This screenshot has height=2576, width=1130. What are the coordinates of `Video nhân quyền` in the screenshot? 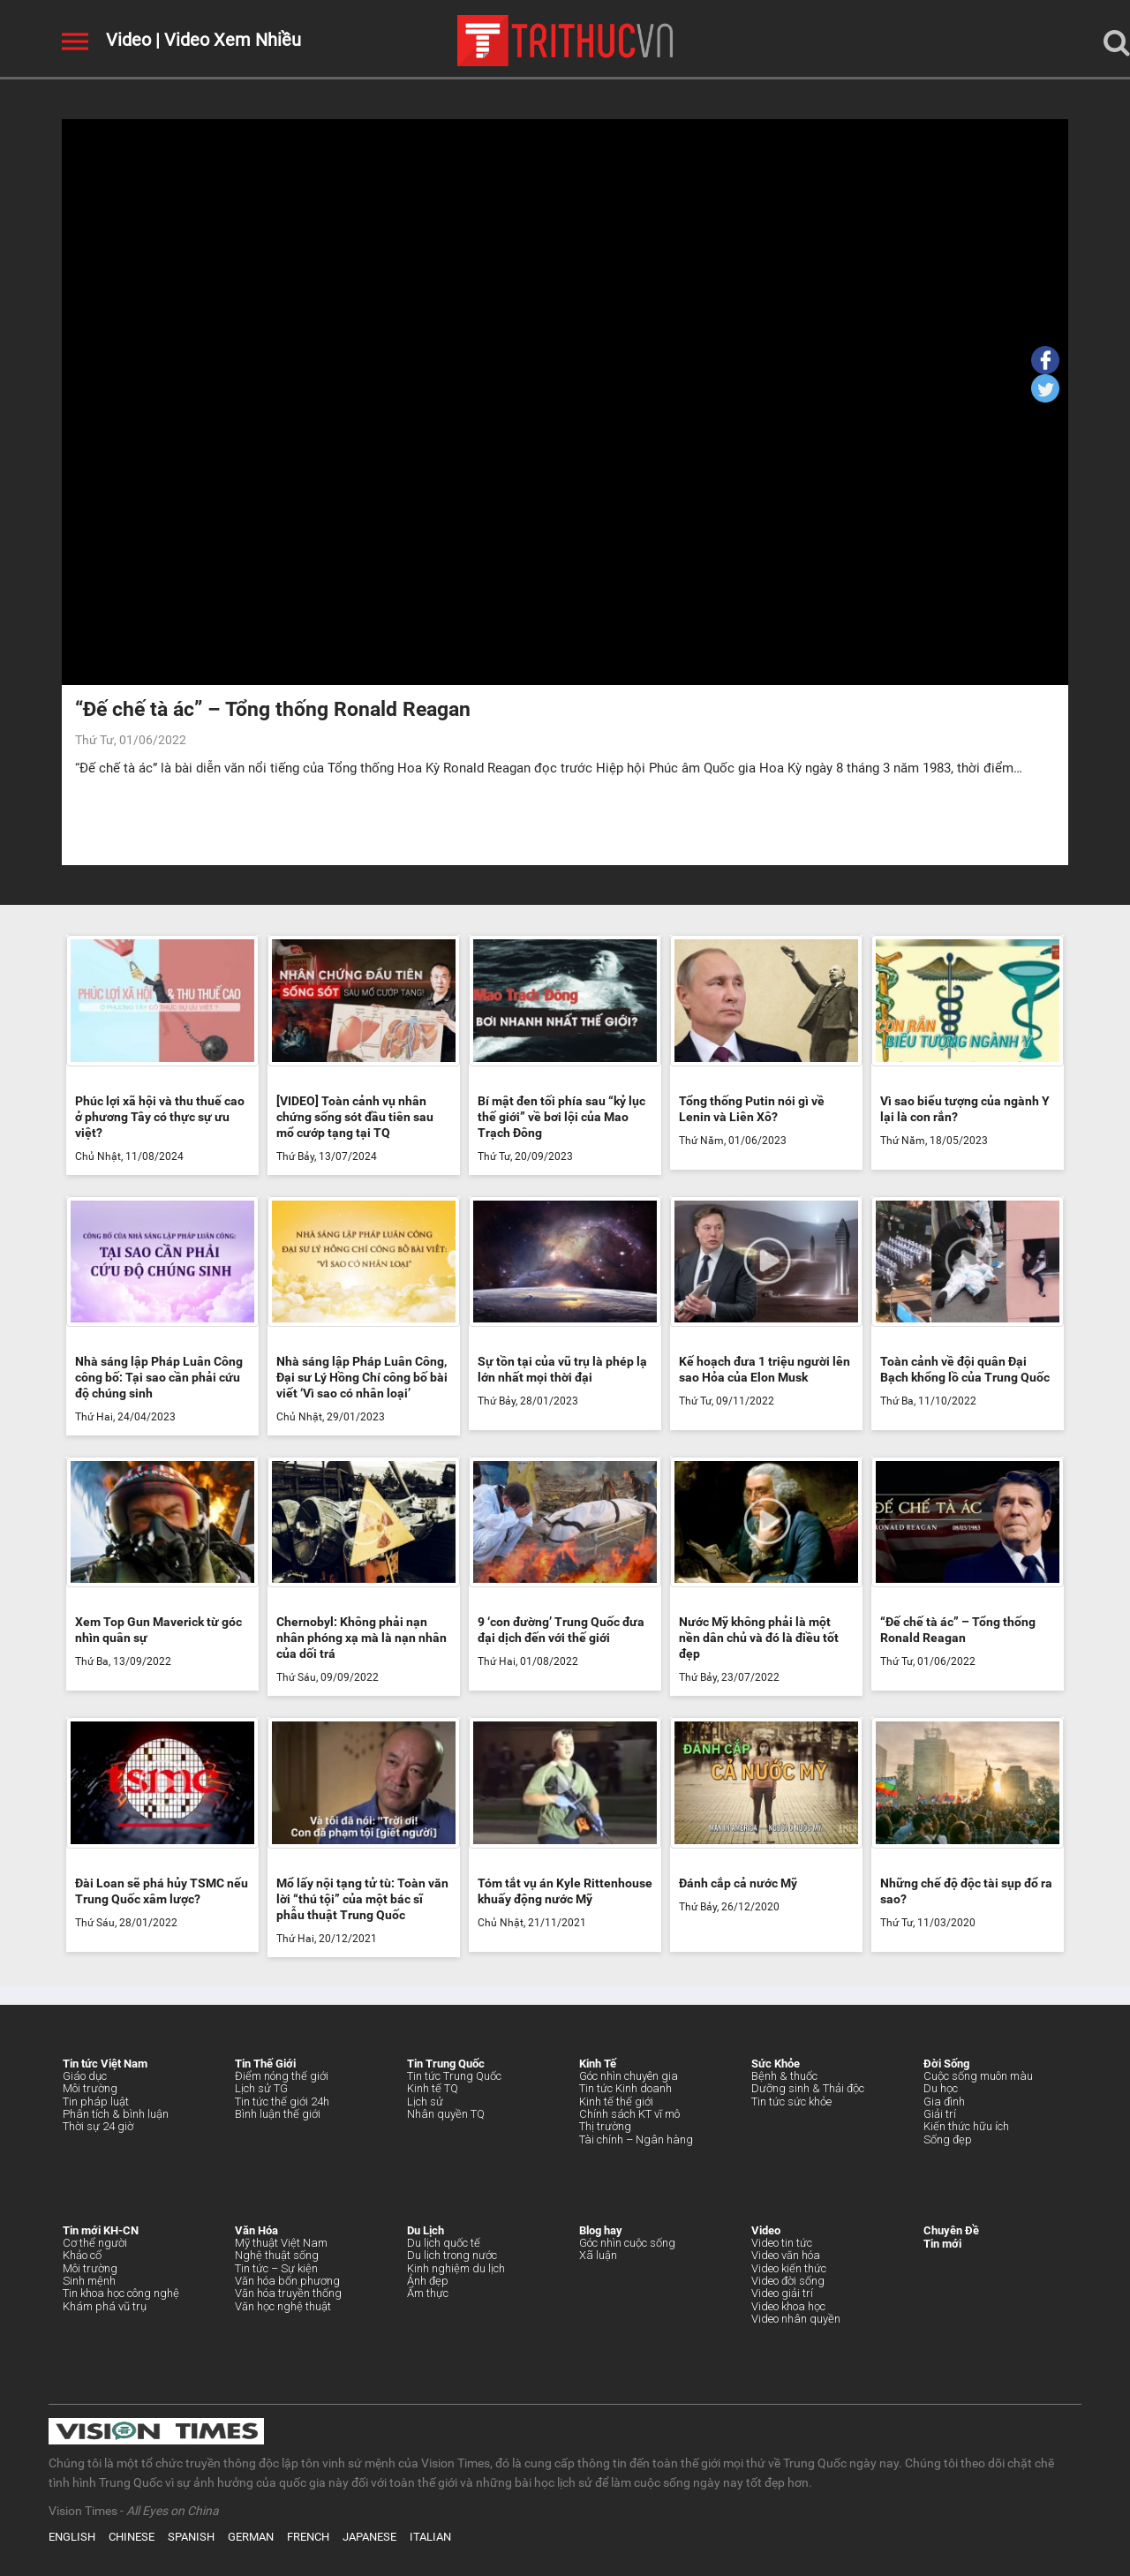 It's located at (795, 2318).